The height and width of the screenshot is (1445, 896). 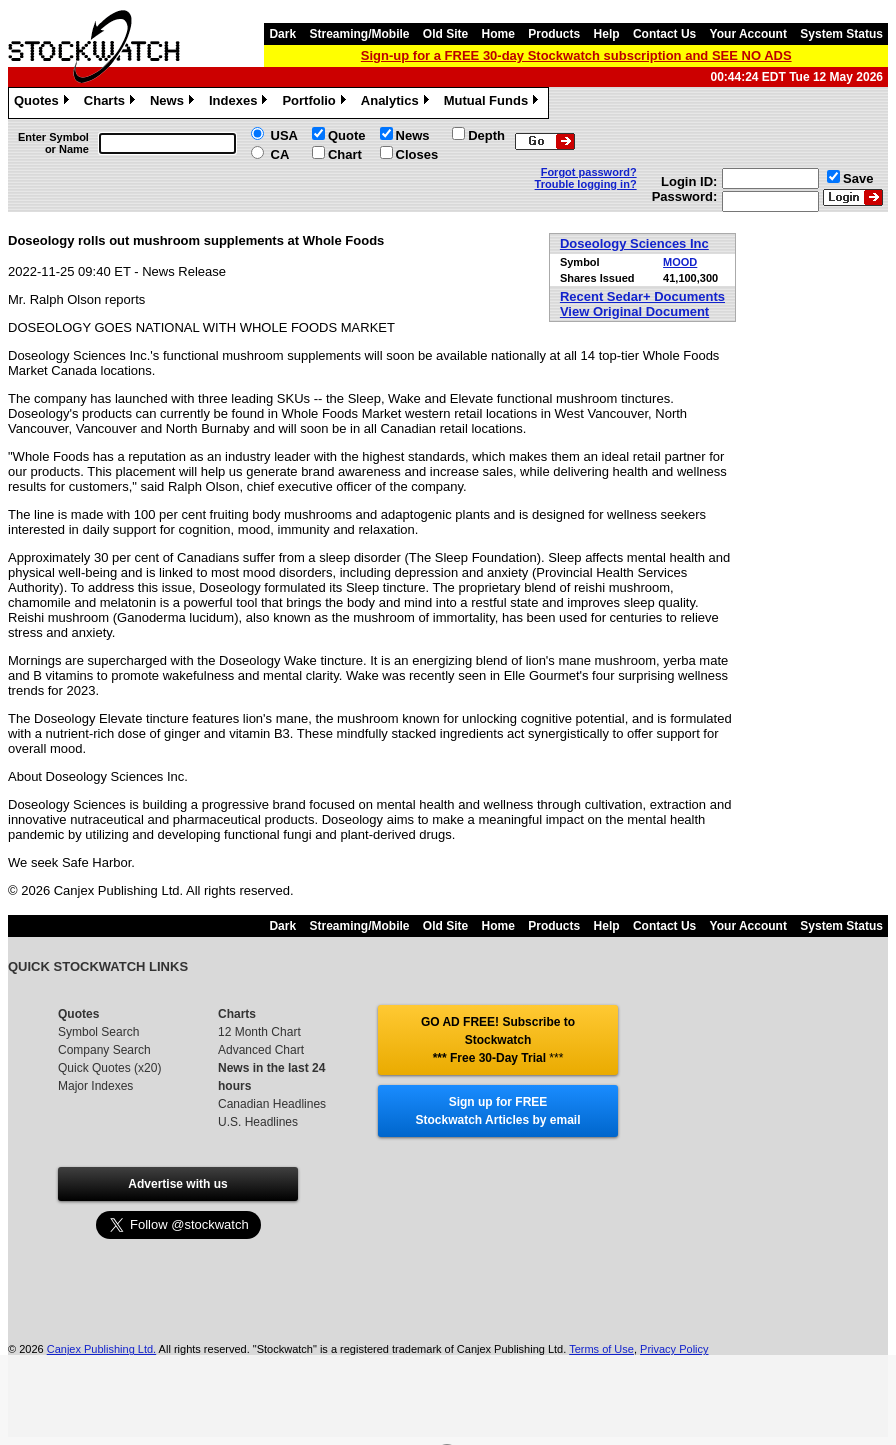 What do you see at coordinates (674, 1349) in the screenshot?
I see `Privacy Policy` at bounding box center [674, 1349].